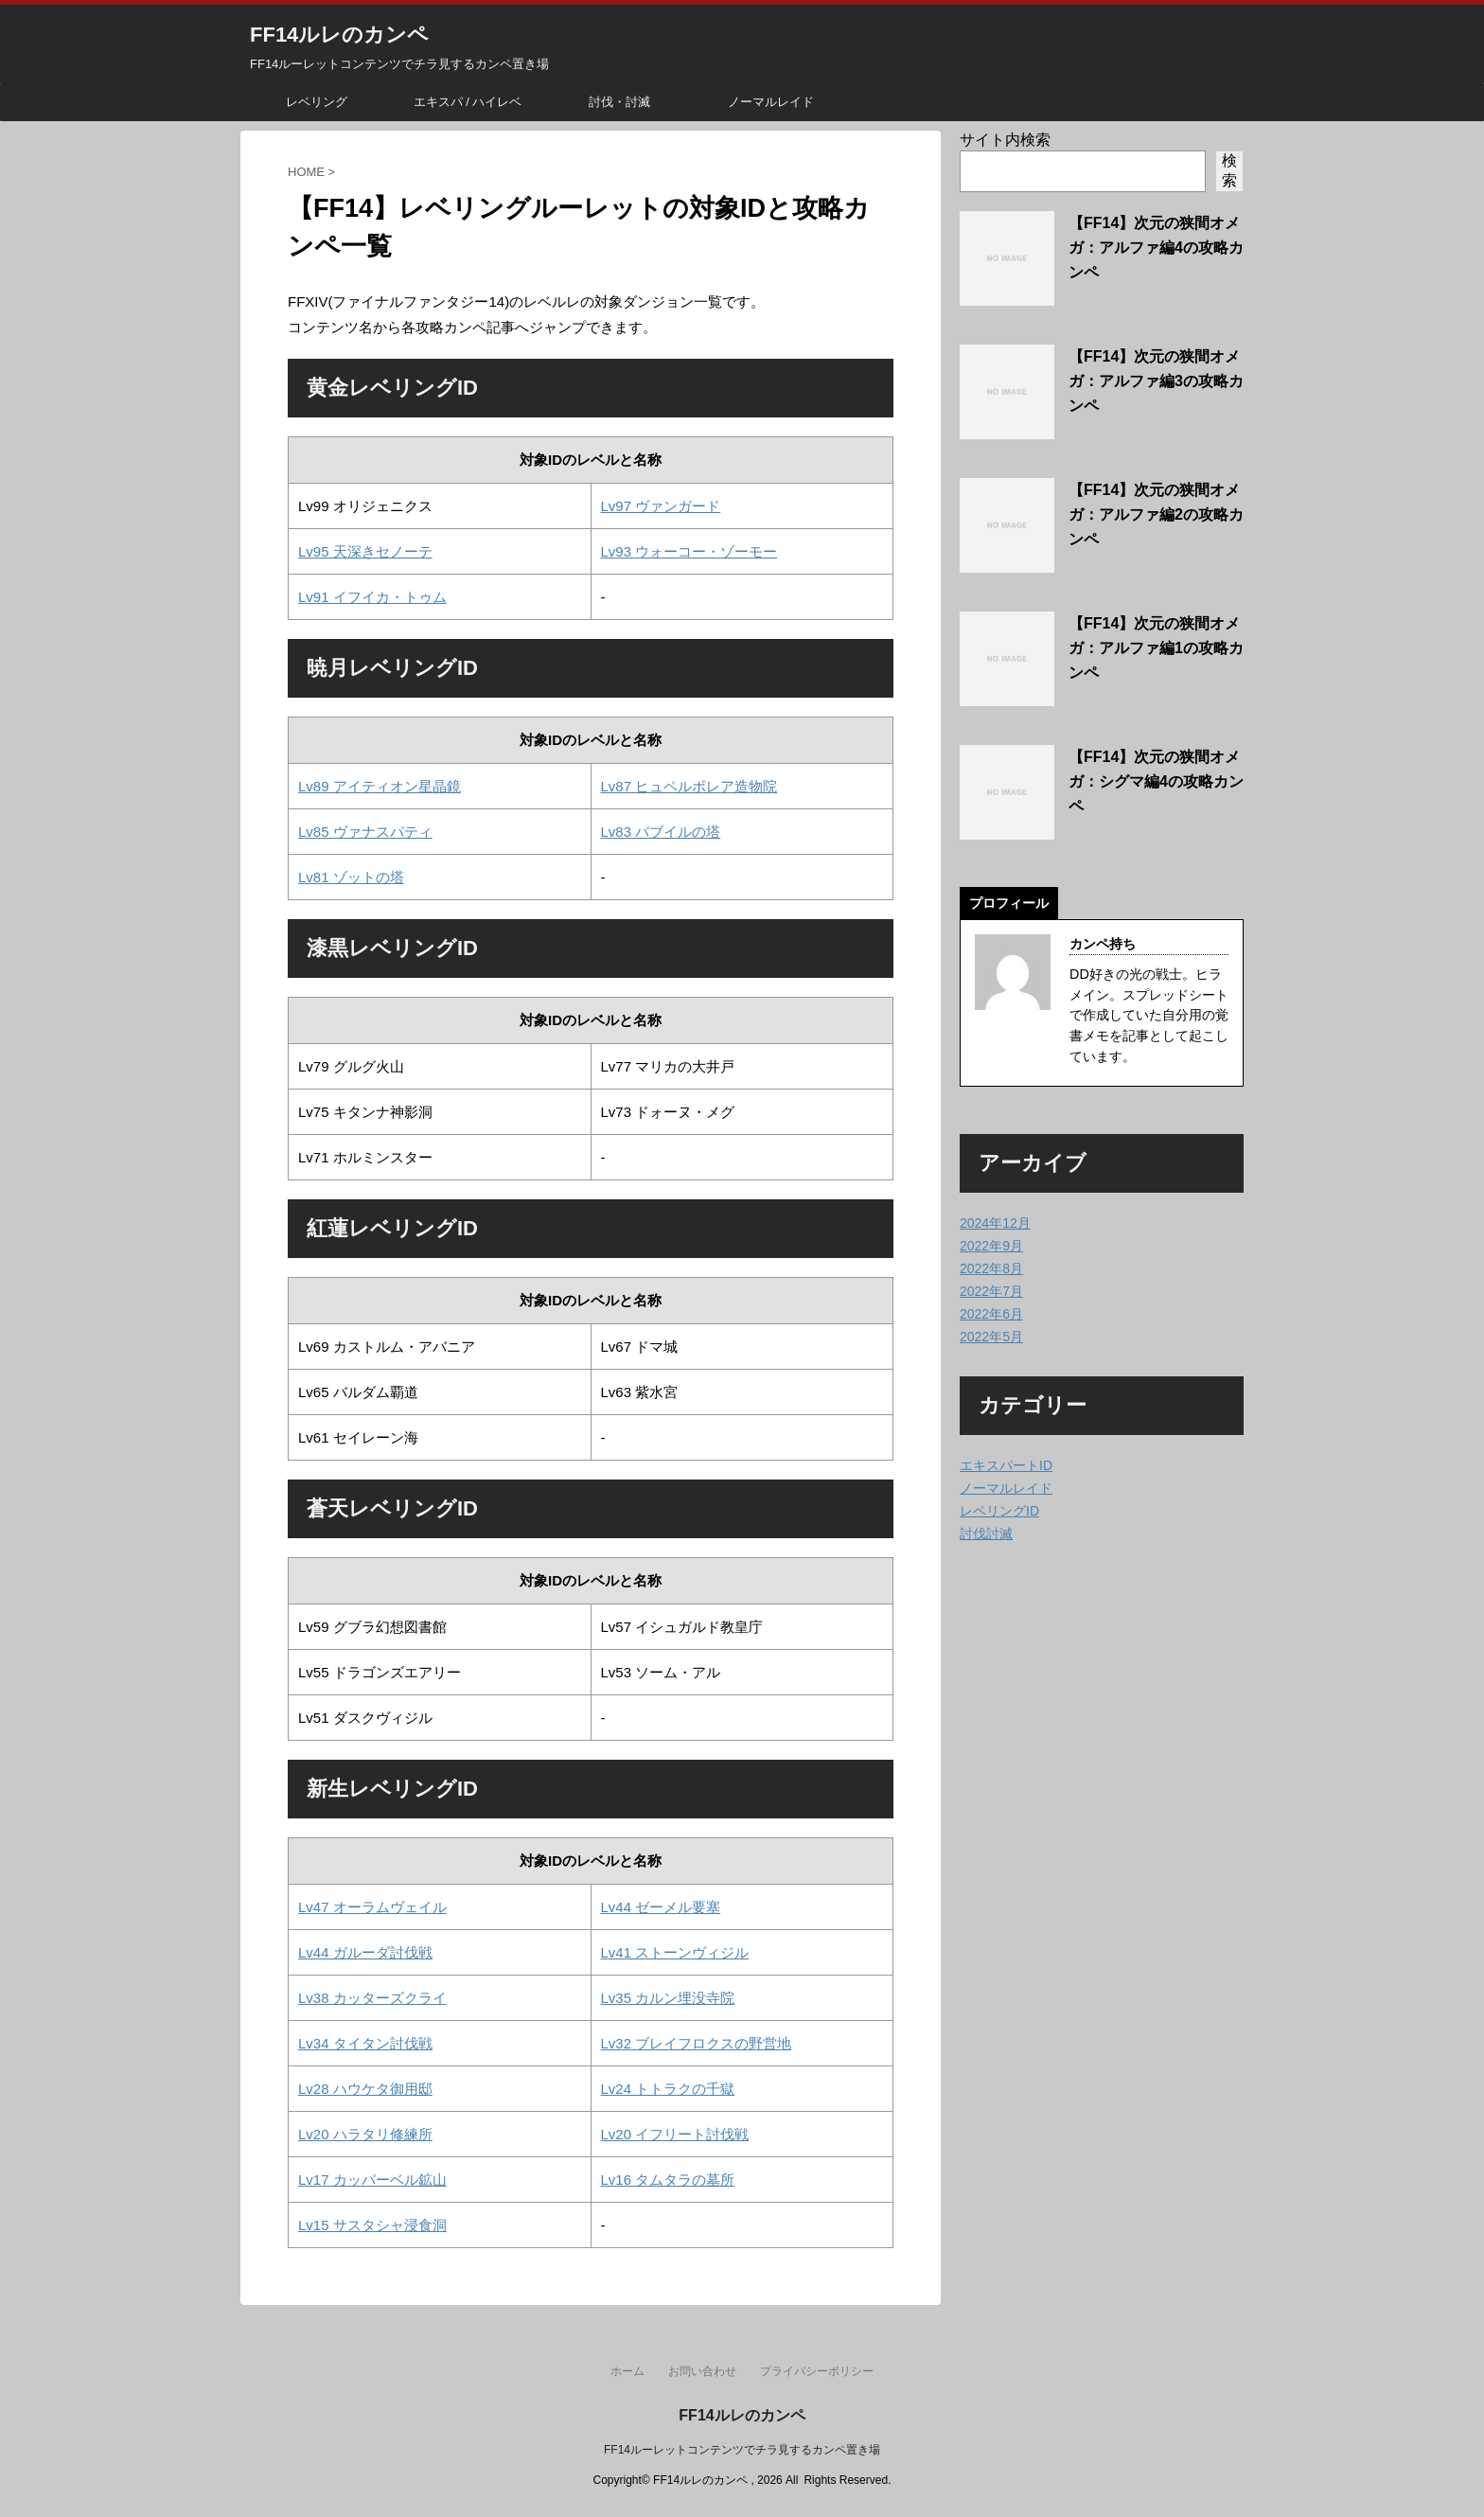 The width and height of the screenshot is (1484, 2517). I want to click on Lv38 カッターズクライ, so click(372, 1998).